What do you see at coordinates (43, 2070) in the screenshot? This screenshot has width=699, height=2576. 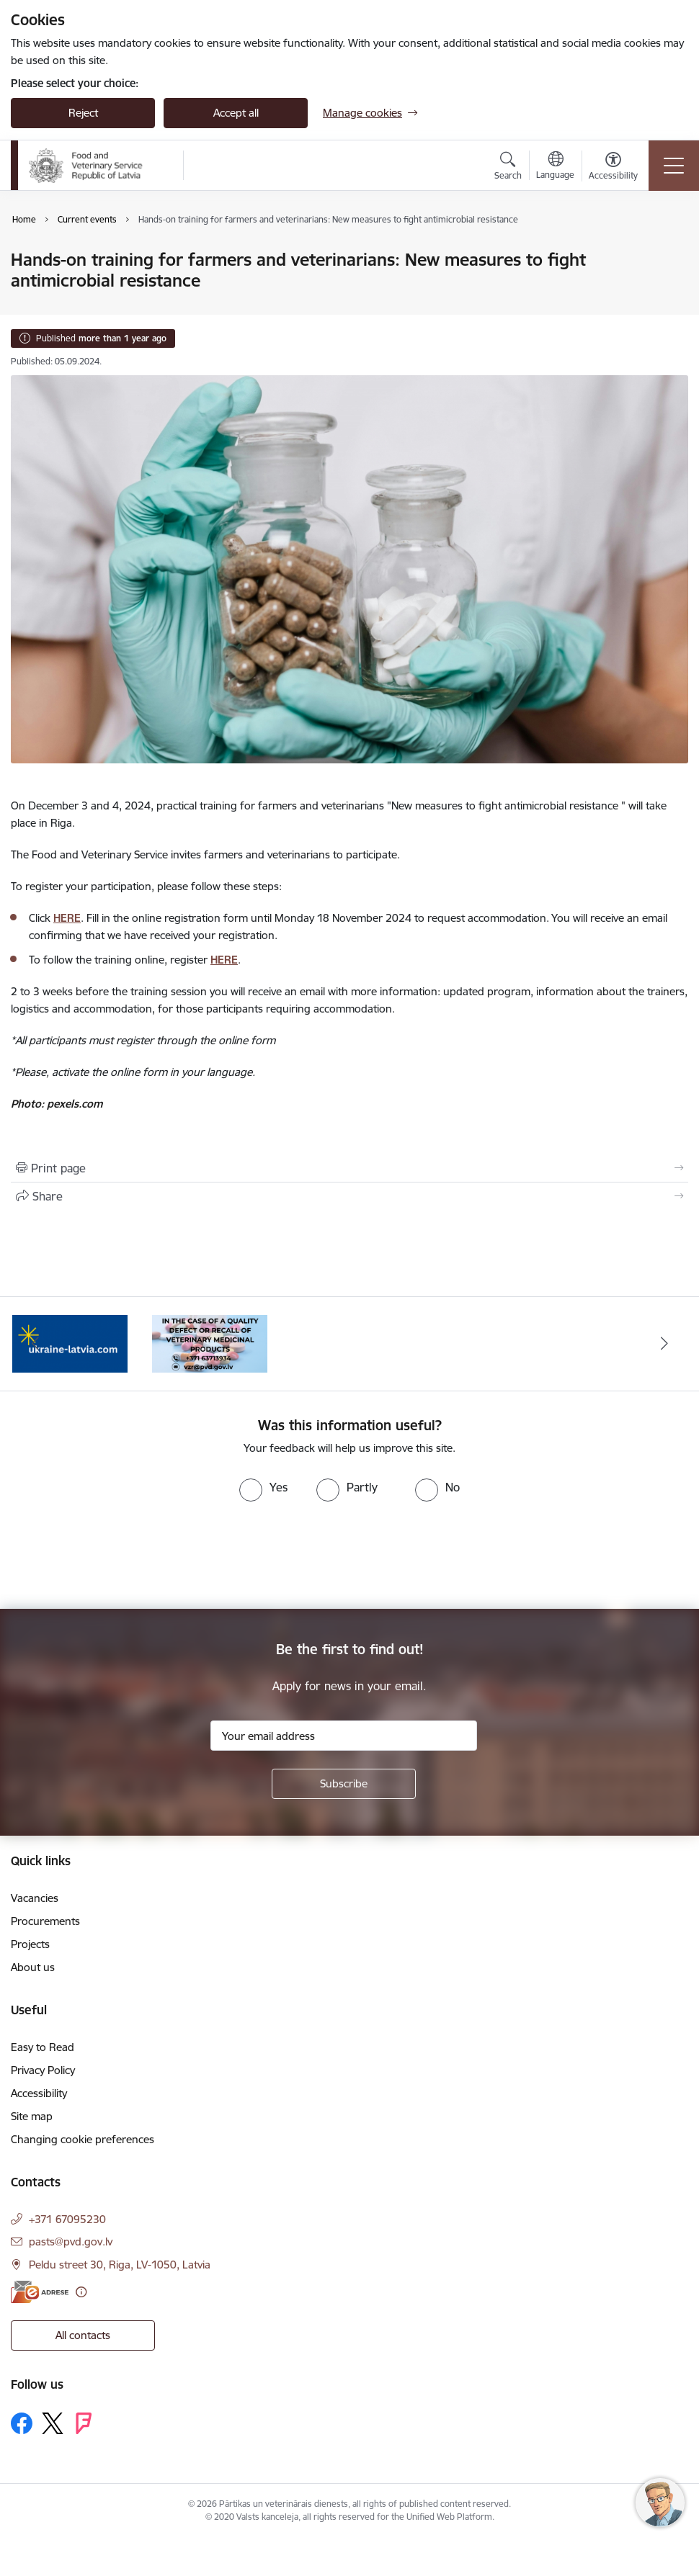 I see `Privacy Policy` at bounding box center [43, 2070].